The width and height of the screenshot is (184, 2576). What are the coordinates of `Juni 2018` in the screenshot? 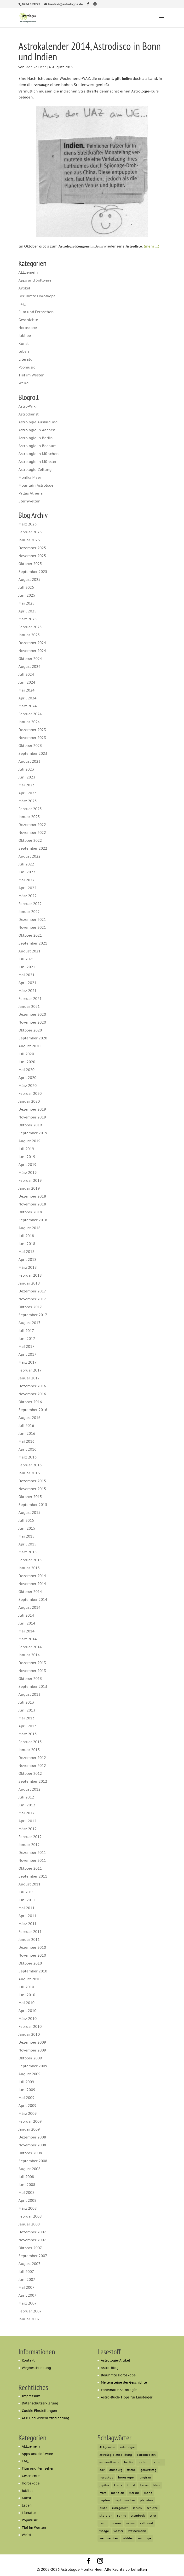 It's located at (26, 1243).